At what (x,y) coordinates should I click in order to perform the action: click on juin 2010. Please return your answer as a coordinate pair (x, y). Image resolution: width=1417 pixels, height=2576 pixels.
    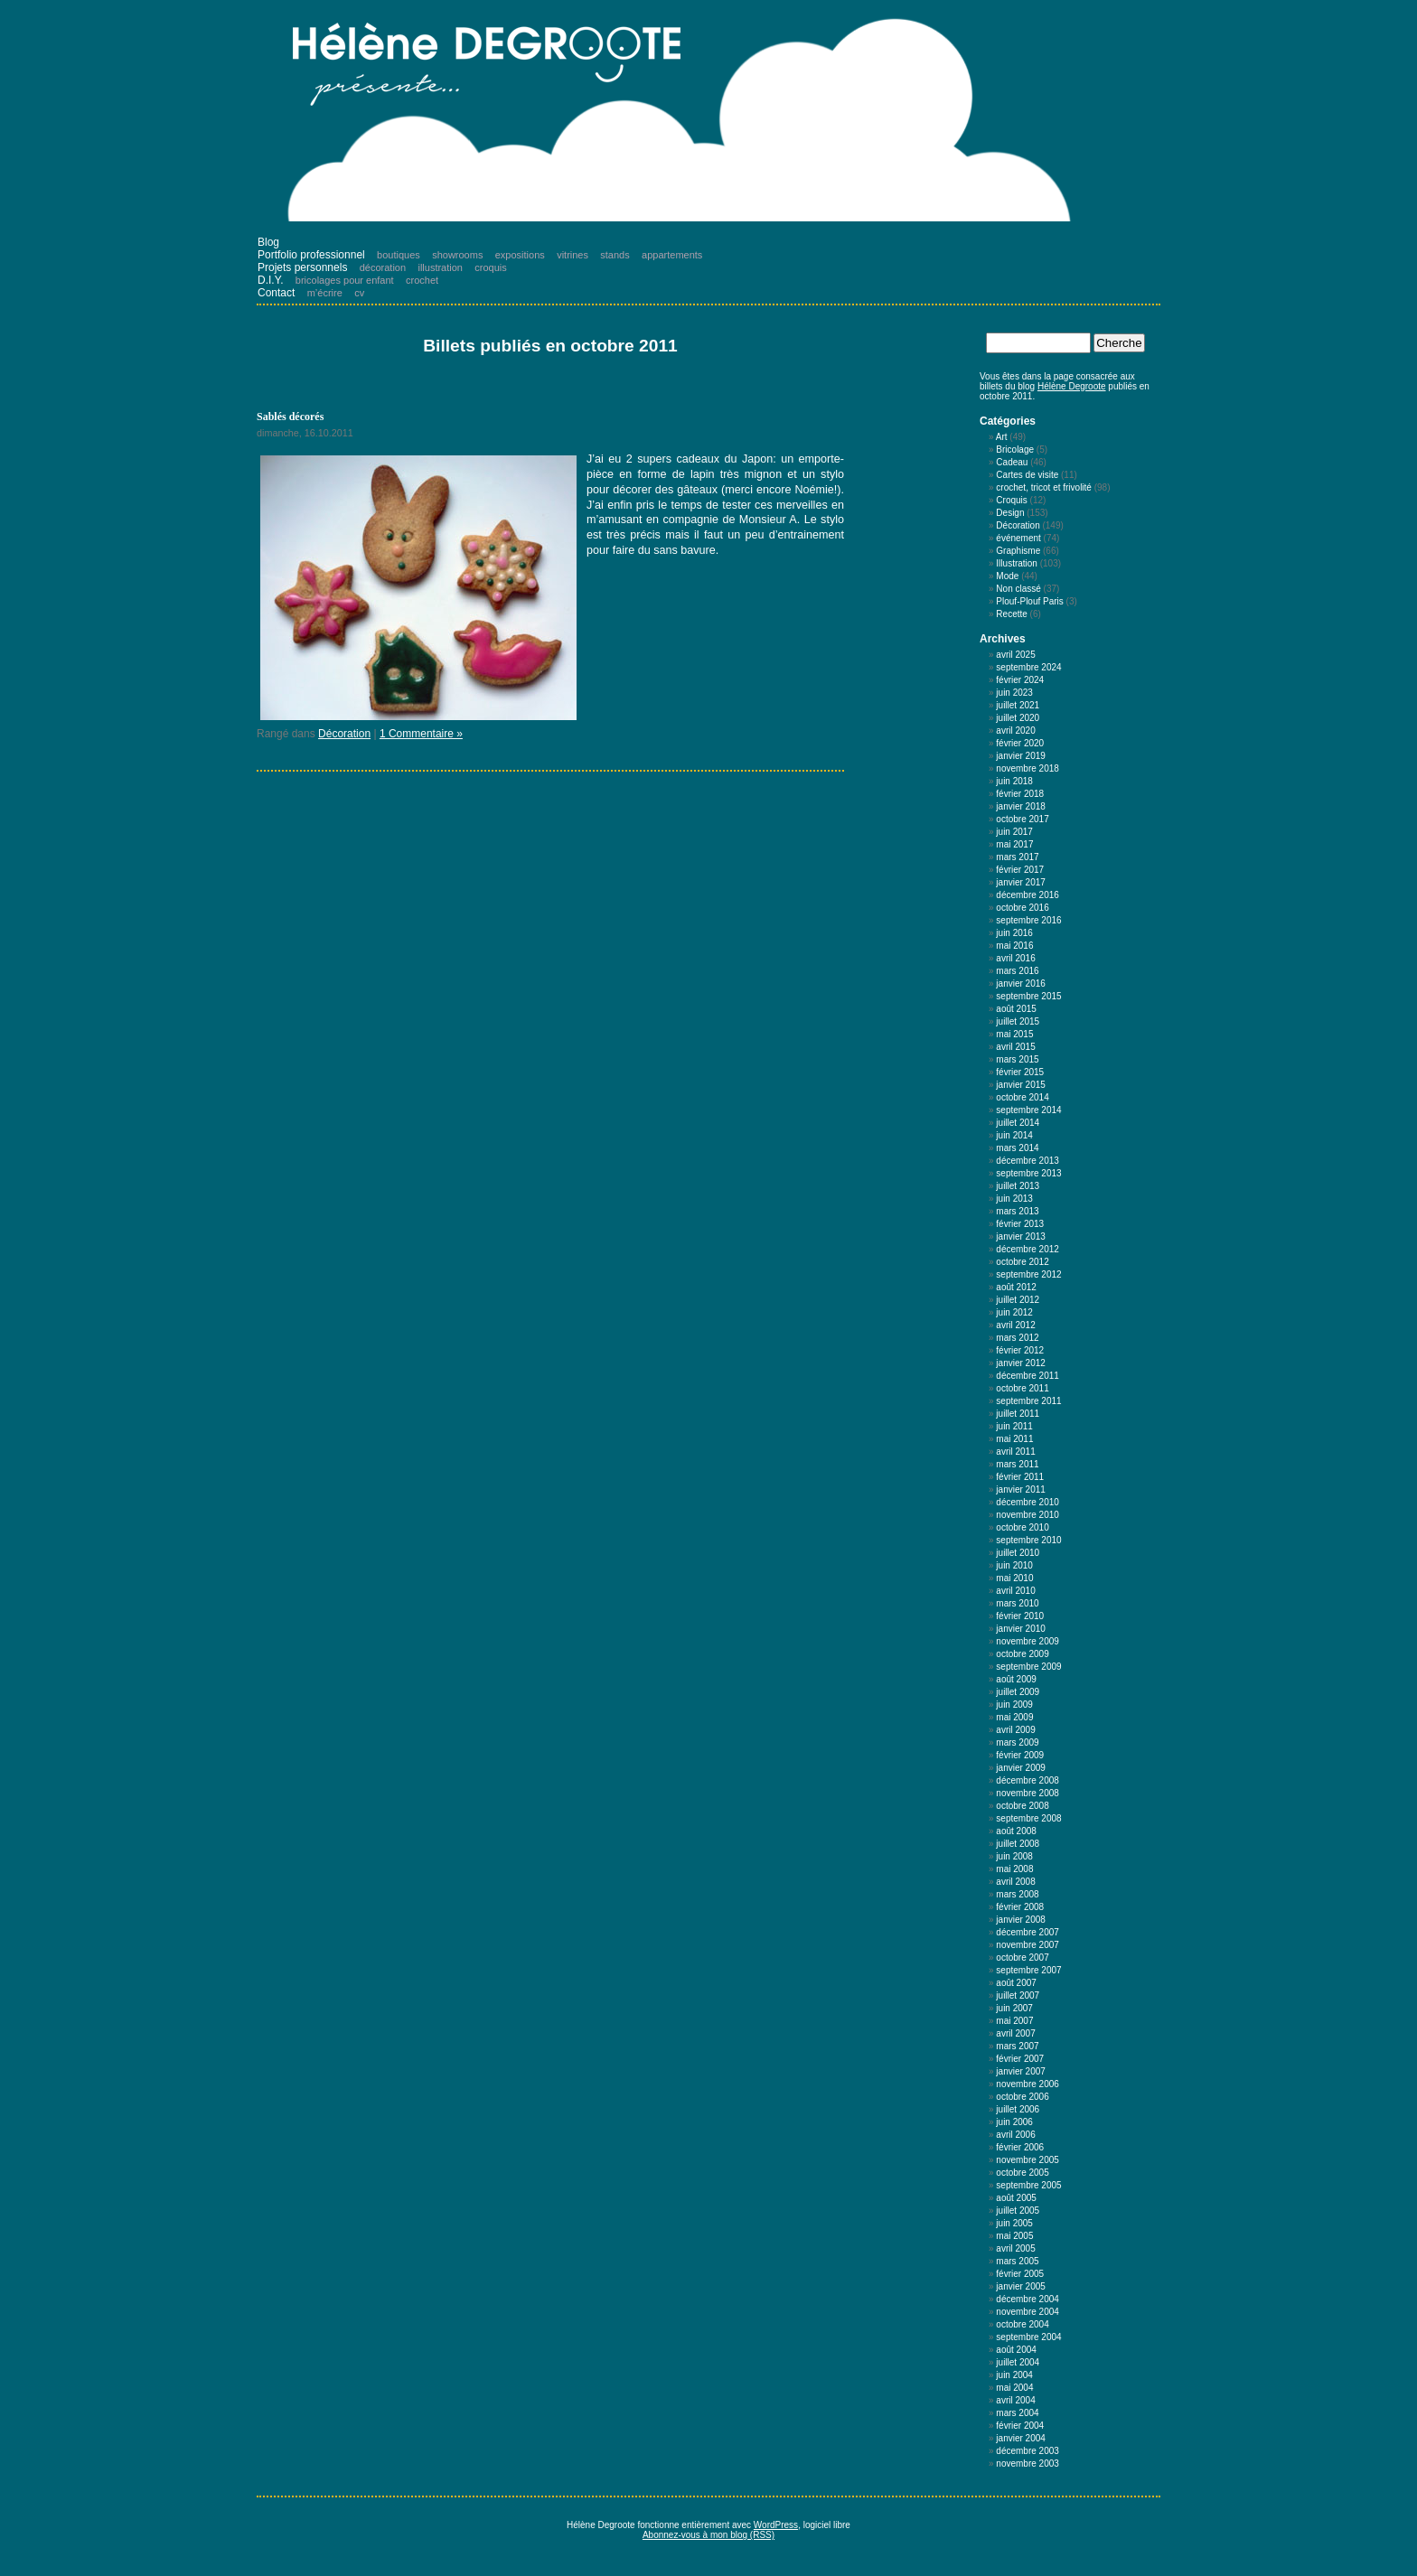
    Looking at the image, I should click on (1014, 1565).